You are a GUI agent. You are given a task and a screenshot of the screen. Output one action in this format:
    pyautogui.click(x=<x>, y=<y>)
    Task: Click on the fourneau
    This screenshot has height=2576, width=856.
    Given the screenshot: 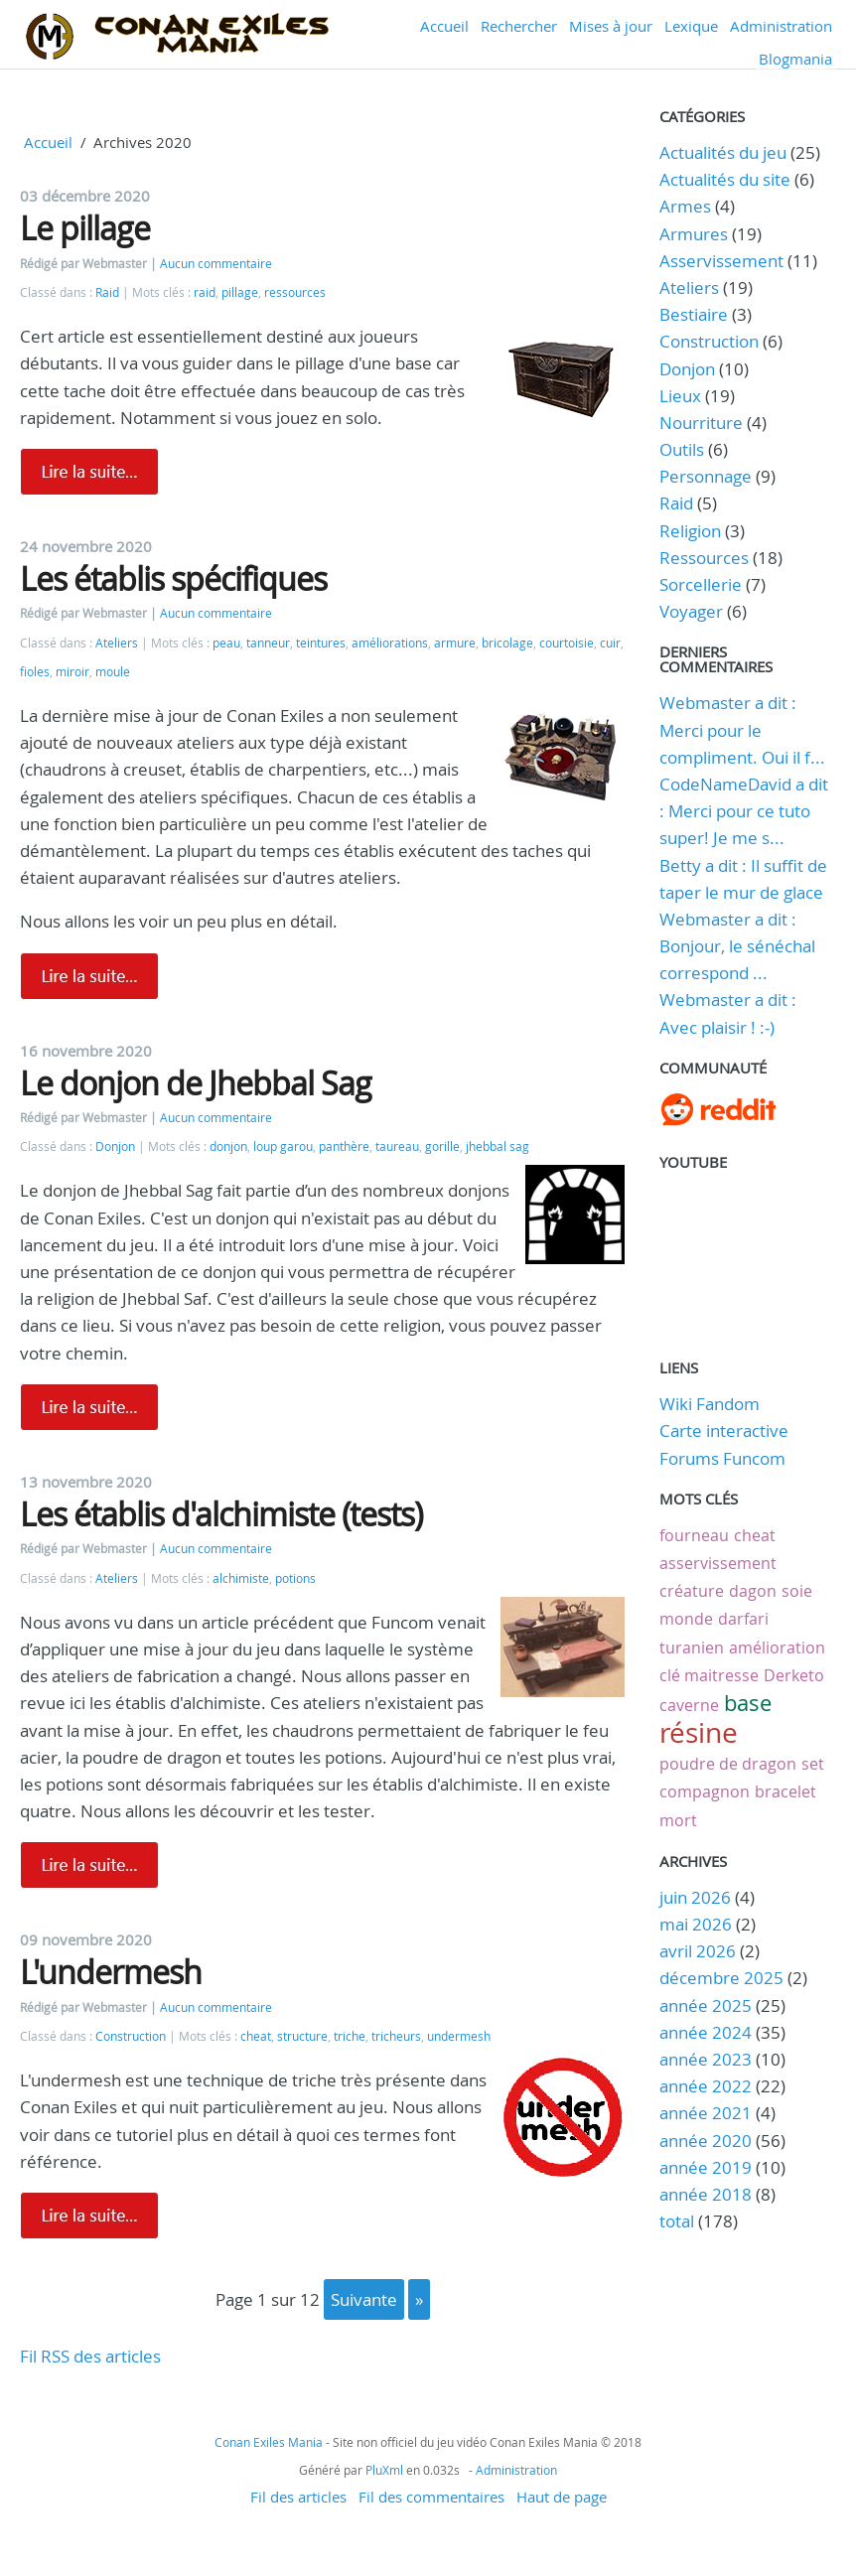 What is the action you would take?
    pyautogui.click(x=694, y=1535)
    